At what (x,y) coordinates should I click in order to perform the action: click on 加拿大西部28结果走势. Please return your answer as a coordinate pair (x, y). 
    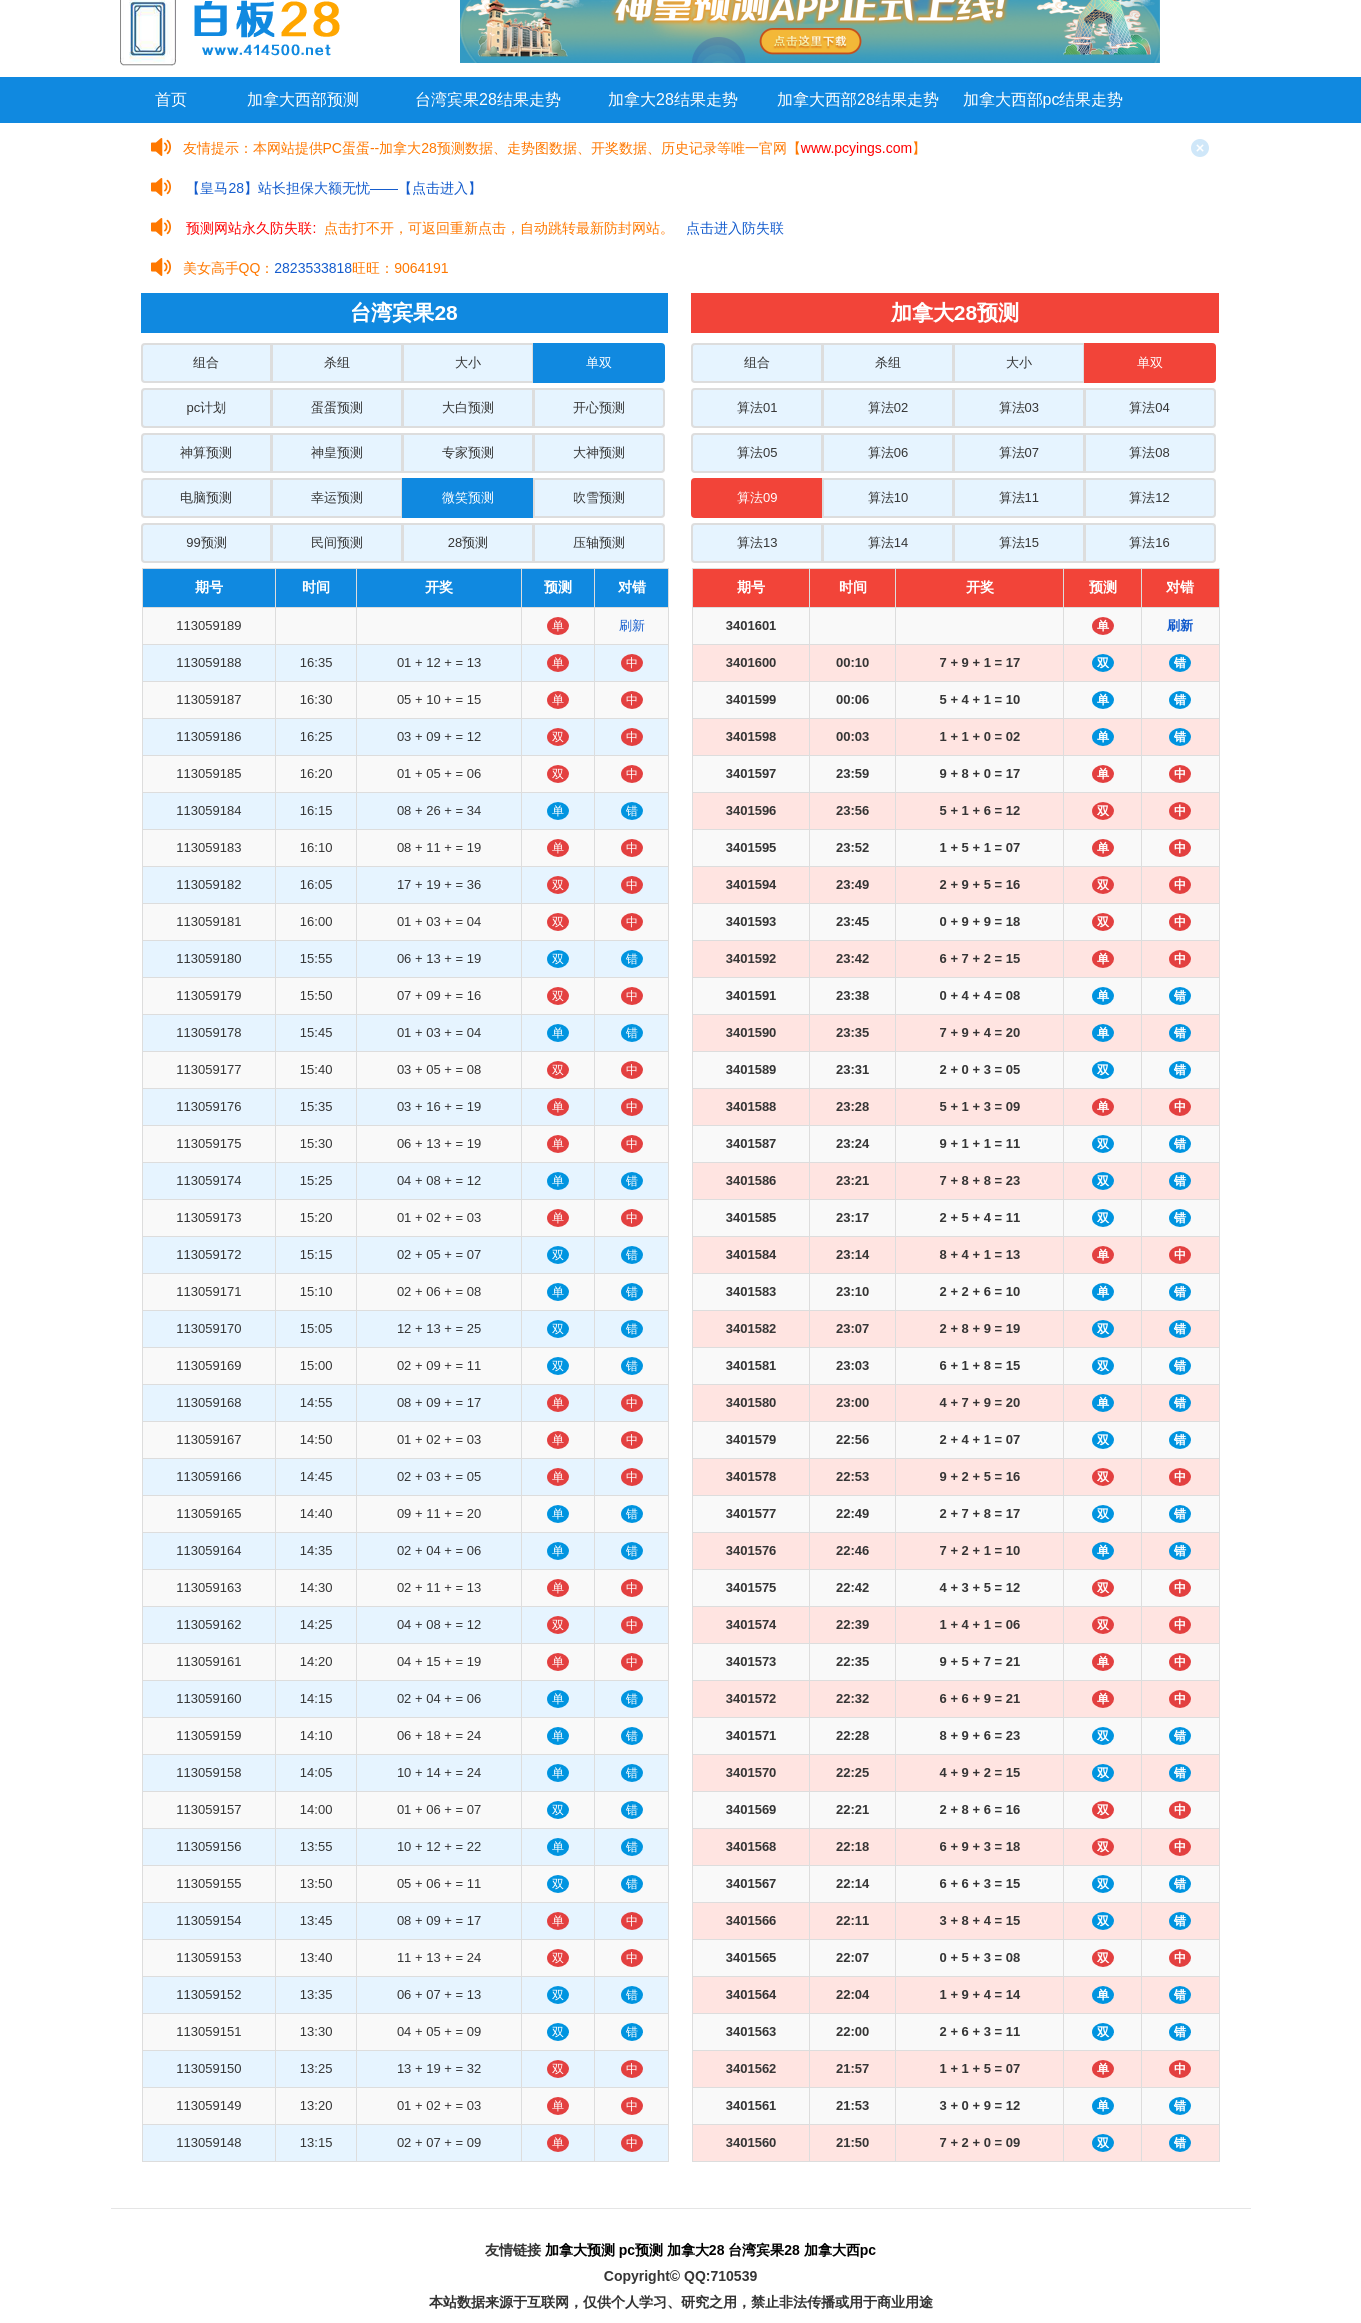
    Looking at the image, I should click on (858, 99).